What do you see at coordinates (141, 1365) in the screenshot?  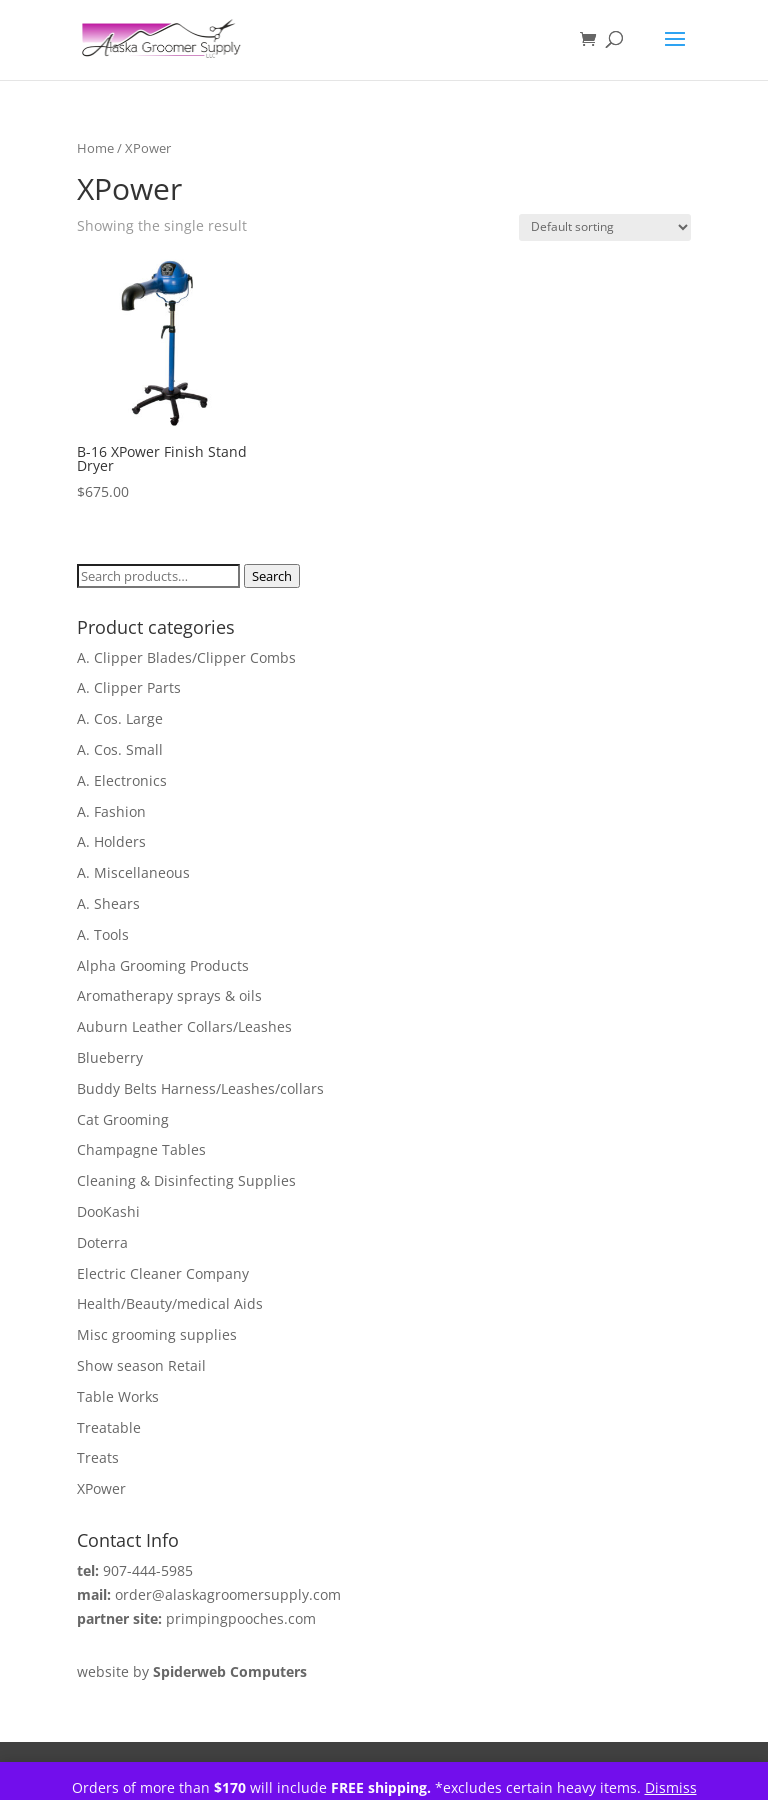 I see `Show season Retail` at bounding box center [141, 1365].